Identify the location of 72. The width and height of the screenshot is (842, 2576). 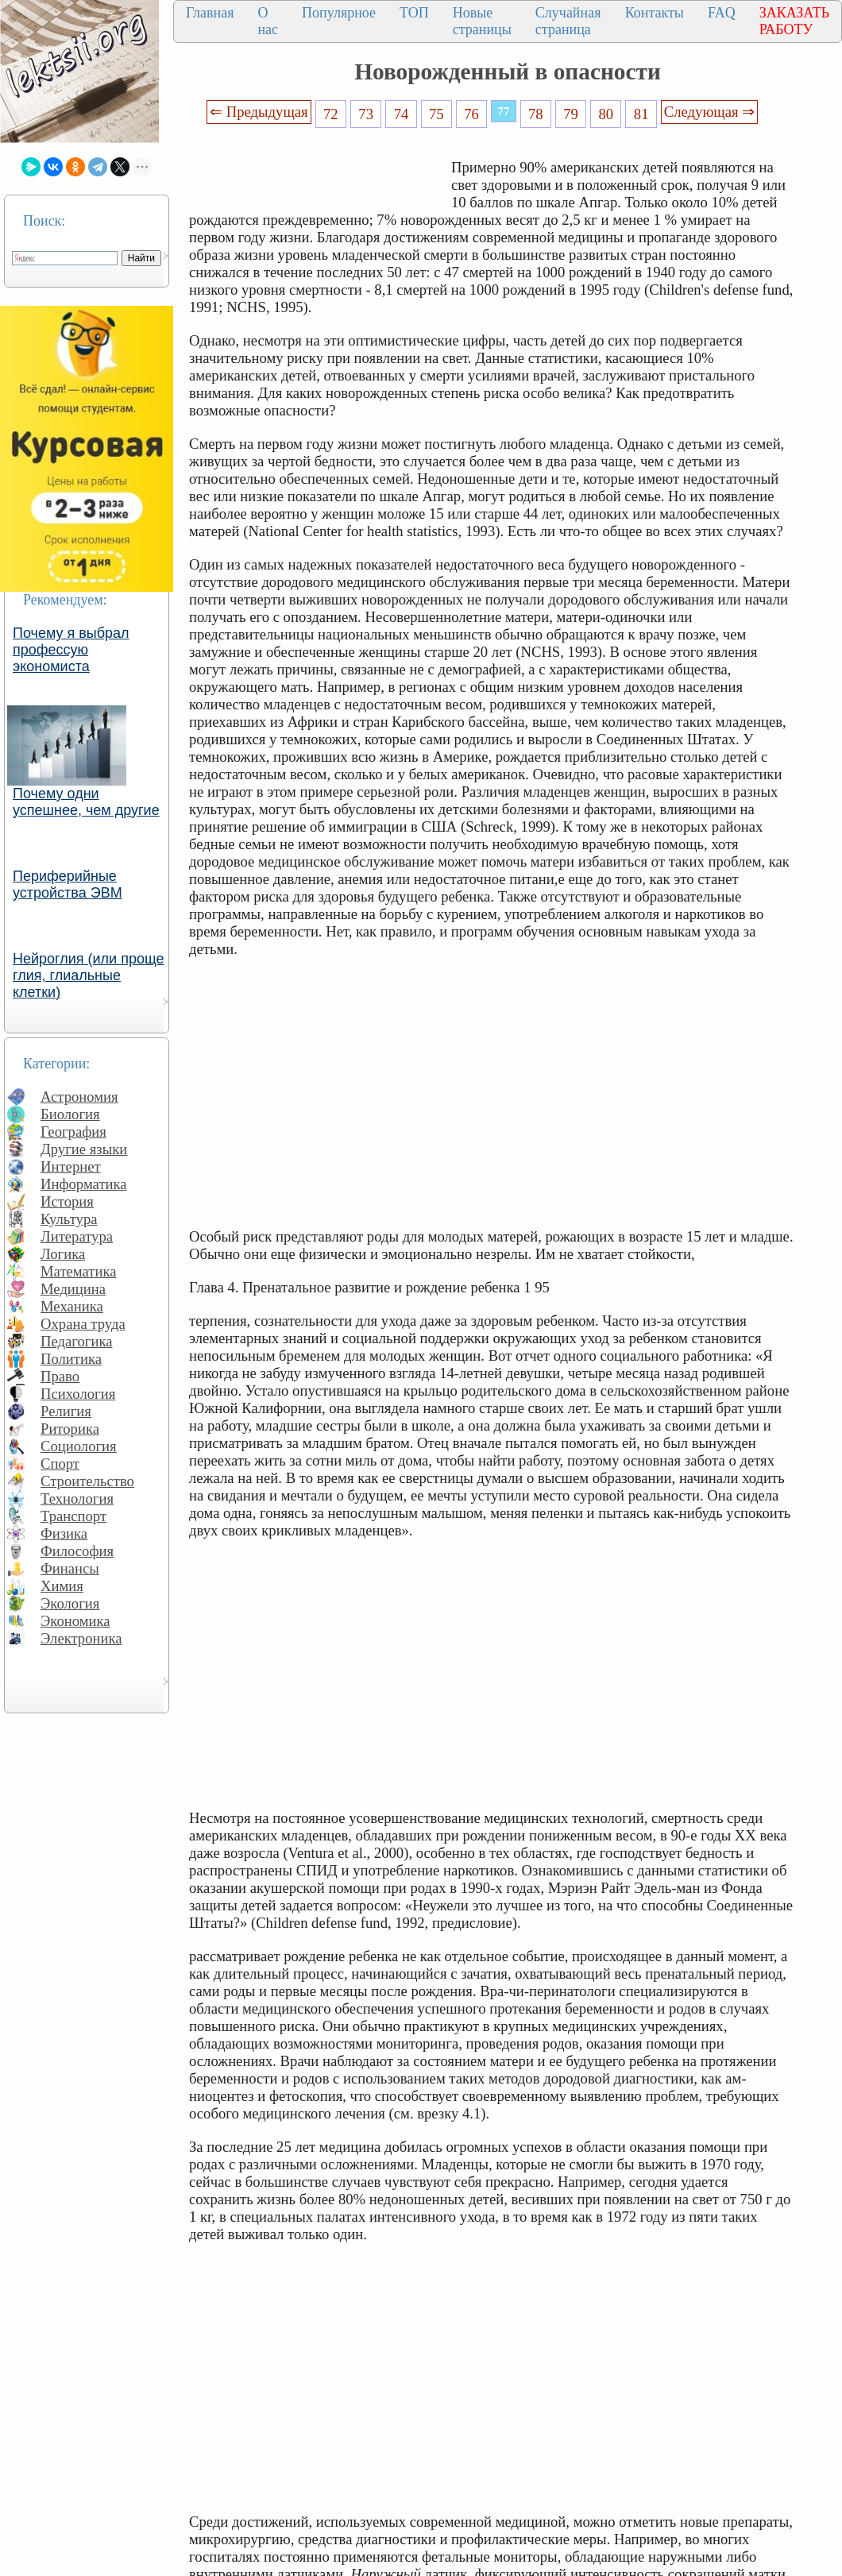
(330, 114).